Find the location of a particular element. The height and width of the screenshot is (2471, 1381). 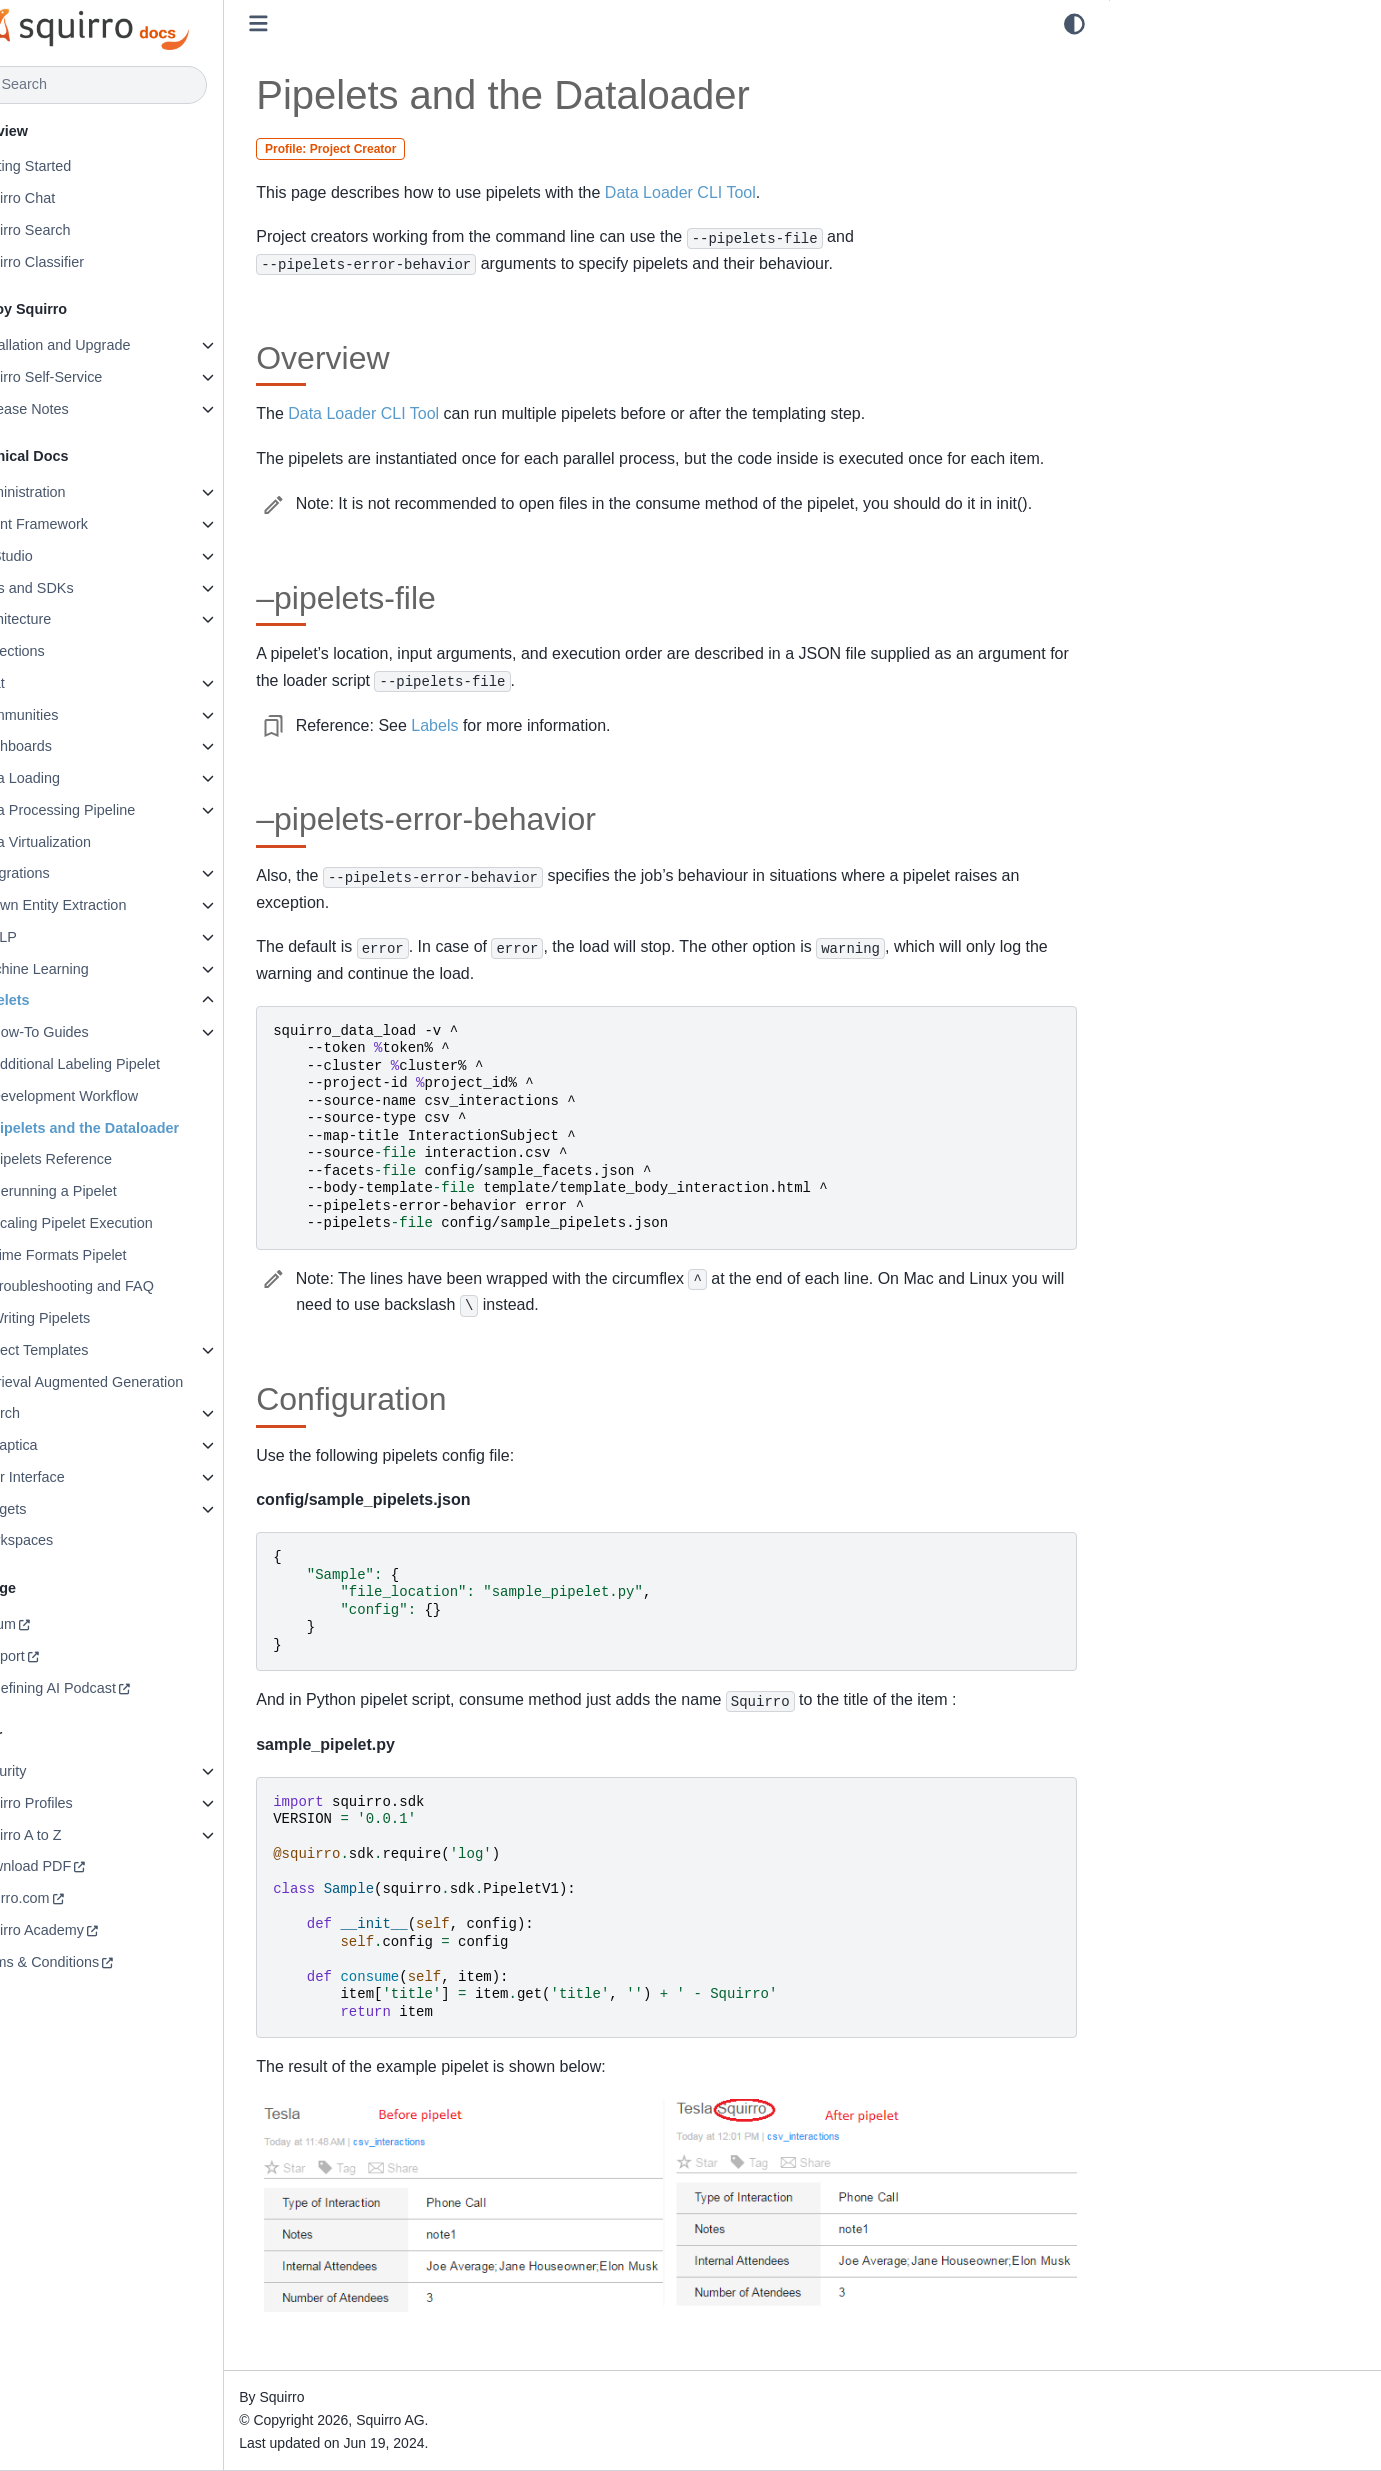

Data Virtualization is located at coordinates (84, 842).